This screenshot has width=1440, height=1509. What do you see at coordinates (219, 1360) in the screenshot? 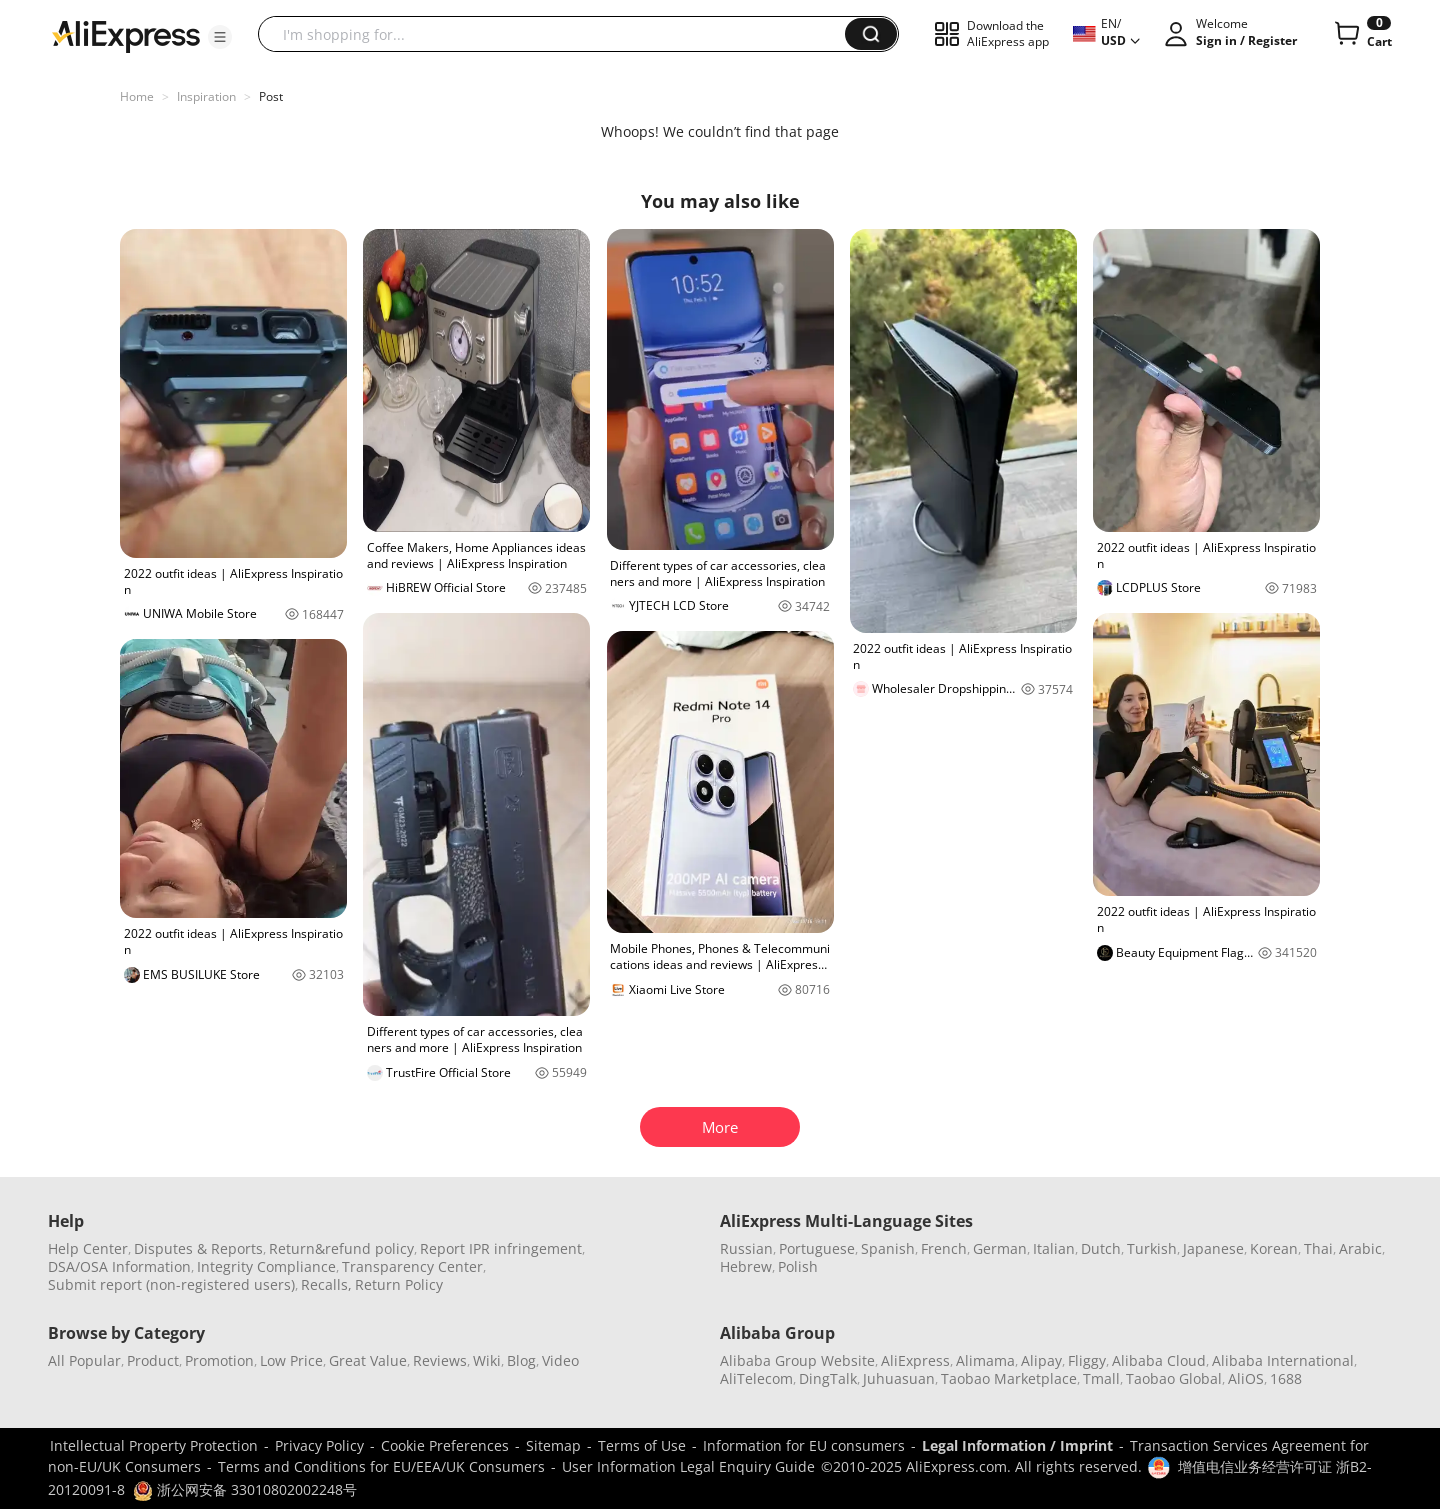
I see `Promotion` at bounding box center [219, 1360].